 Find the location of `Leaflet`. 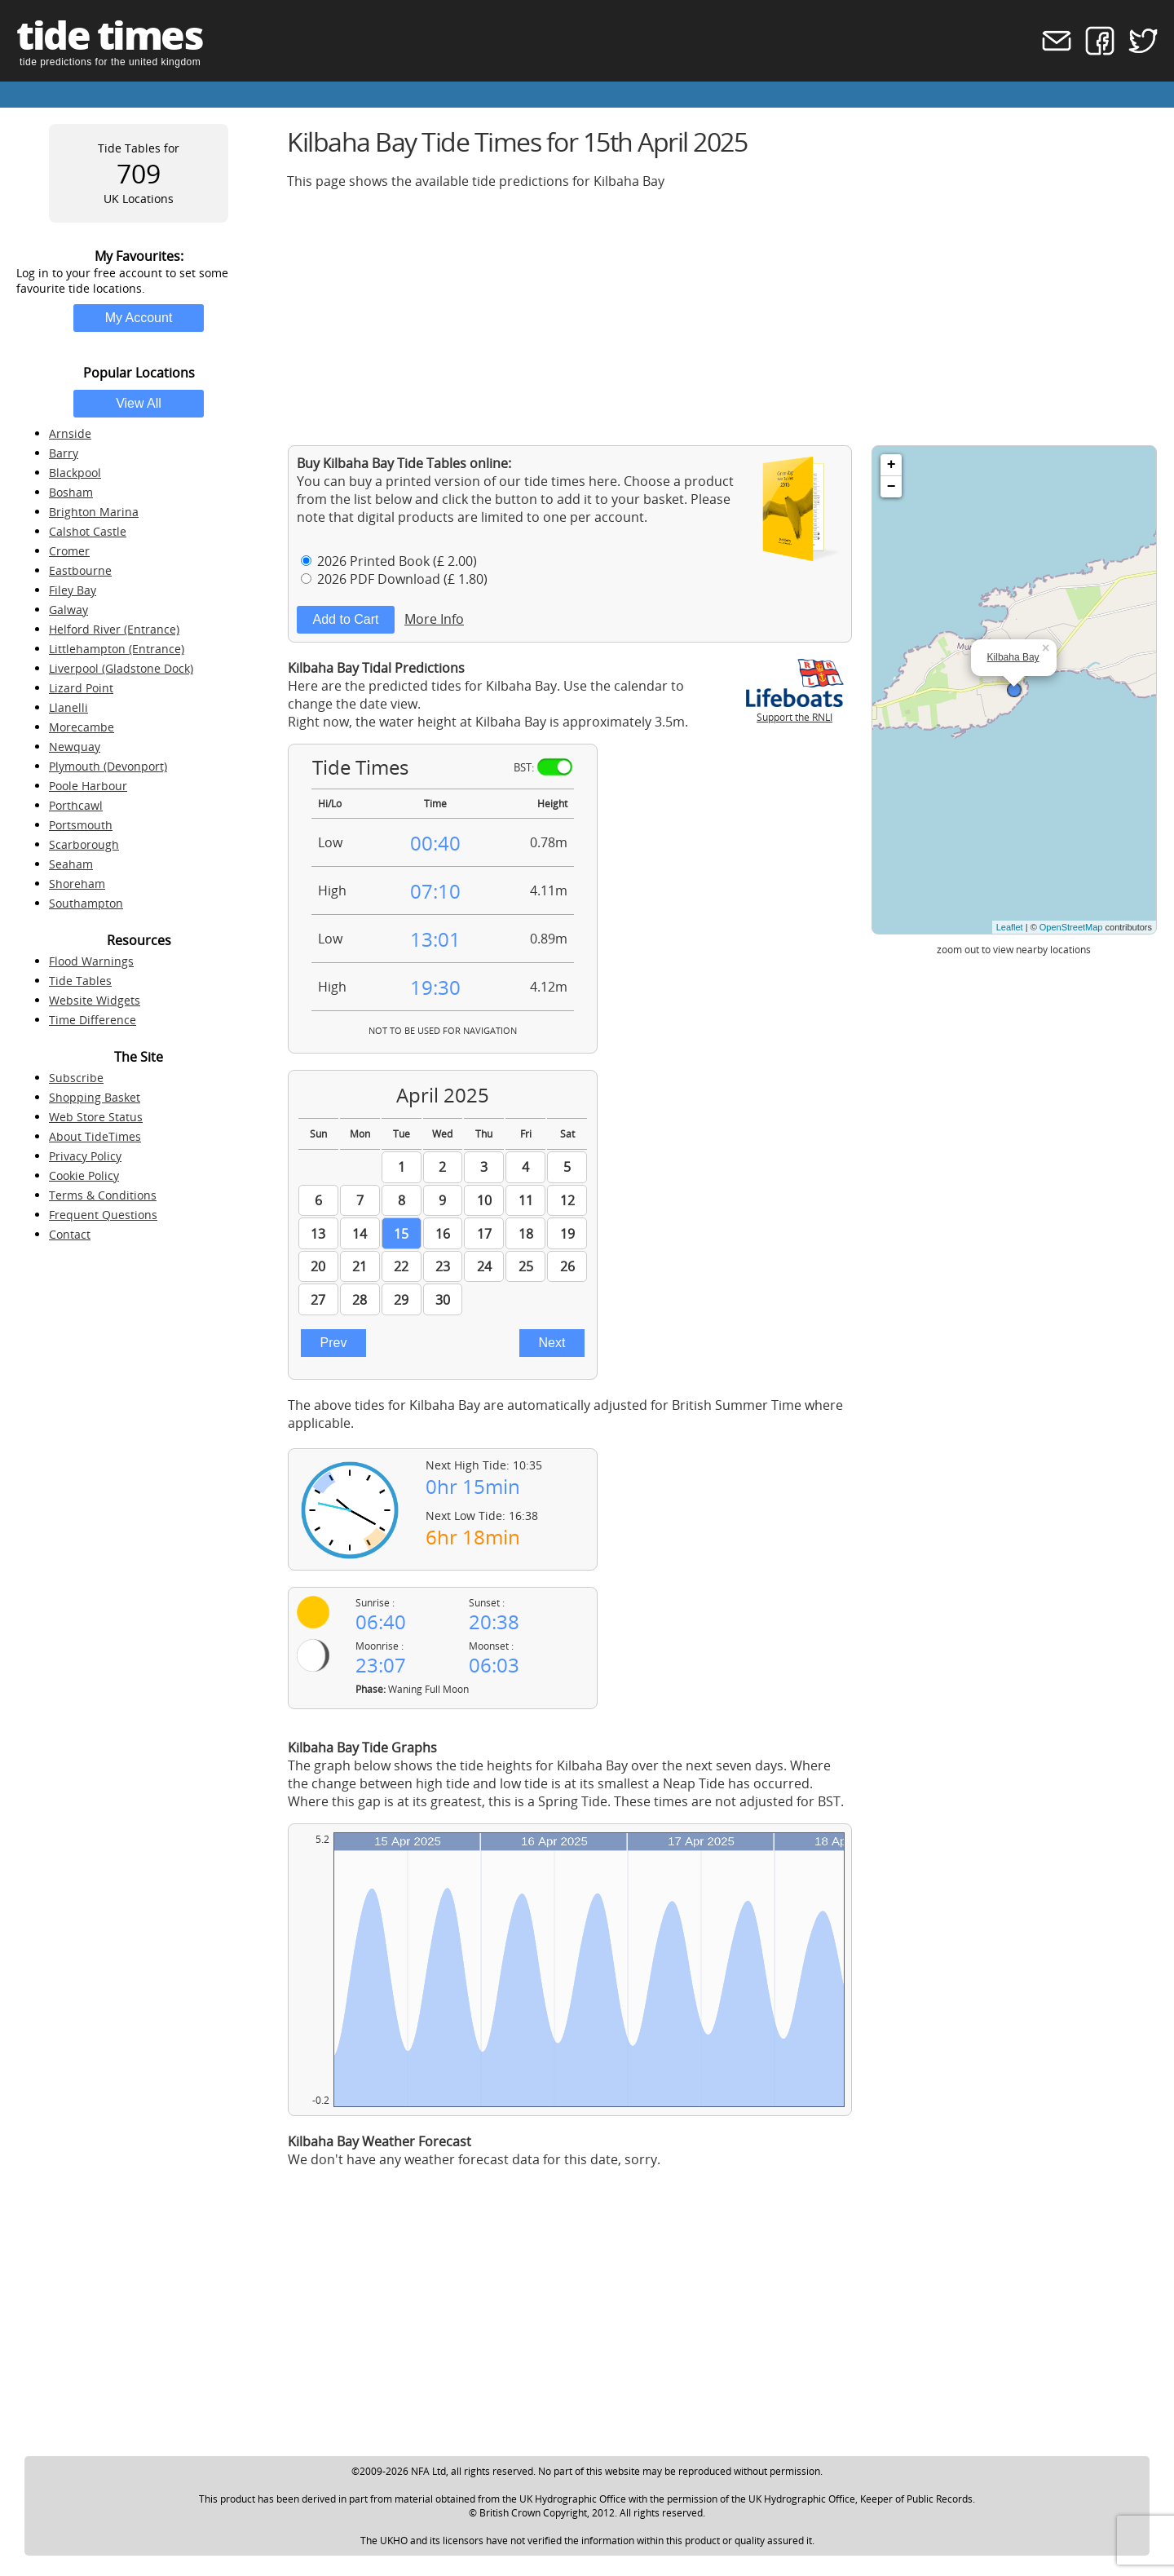

Leaflet is located at coordinates (1009, 927).